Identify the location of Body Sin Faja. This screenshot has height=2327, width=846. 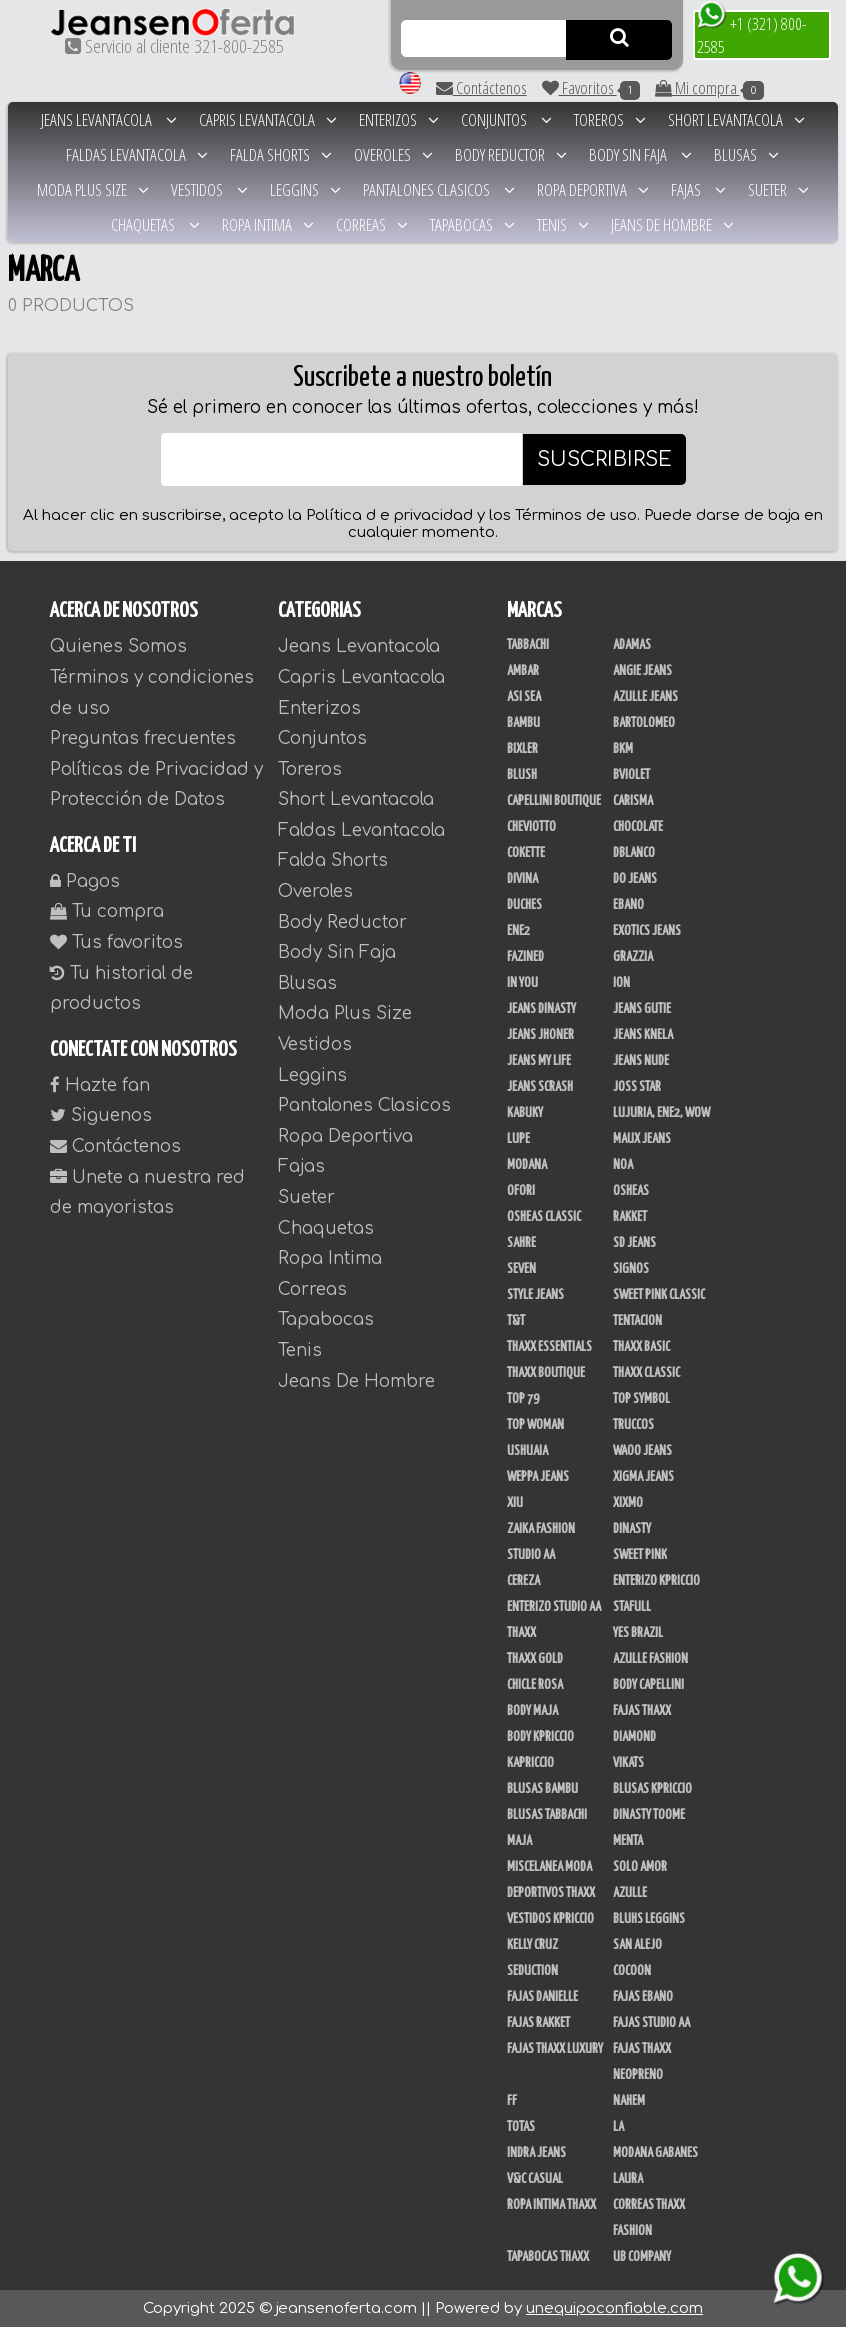
(640, 154).